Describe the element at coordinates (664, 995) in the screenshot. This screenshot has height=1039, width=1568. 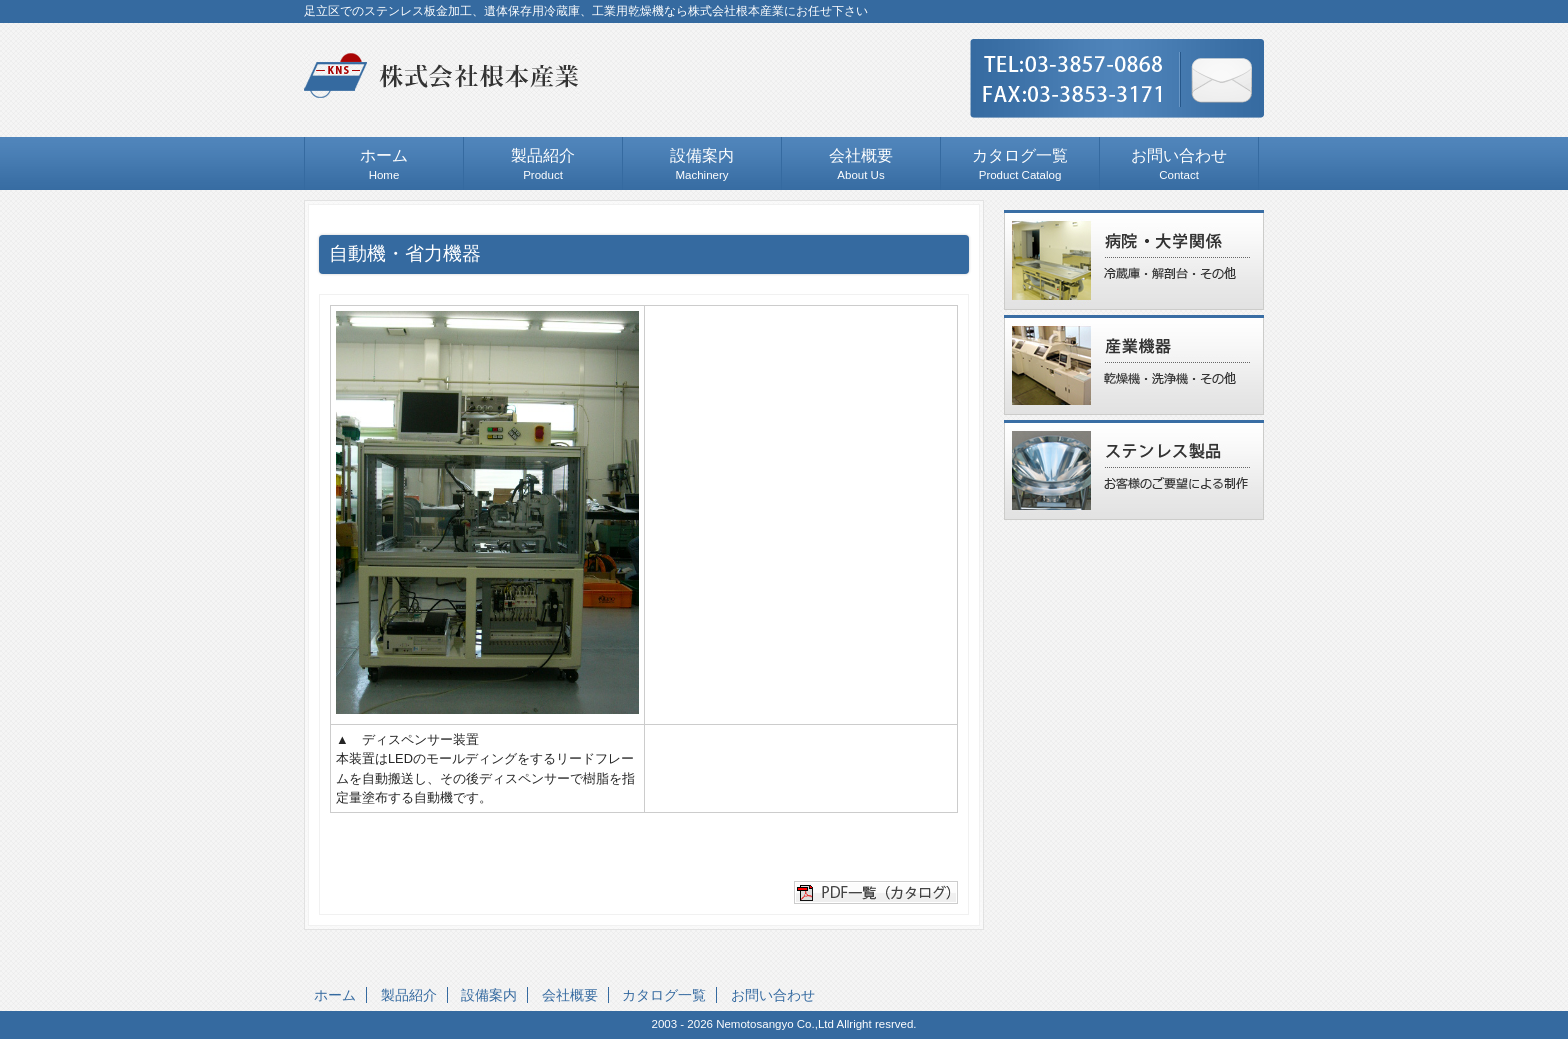
I see `カタログ一覧` at that location.